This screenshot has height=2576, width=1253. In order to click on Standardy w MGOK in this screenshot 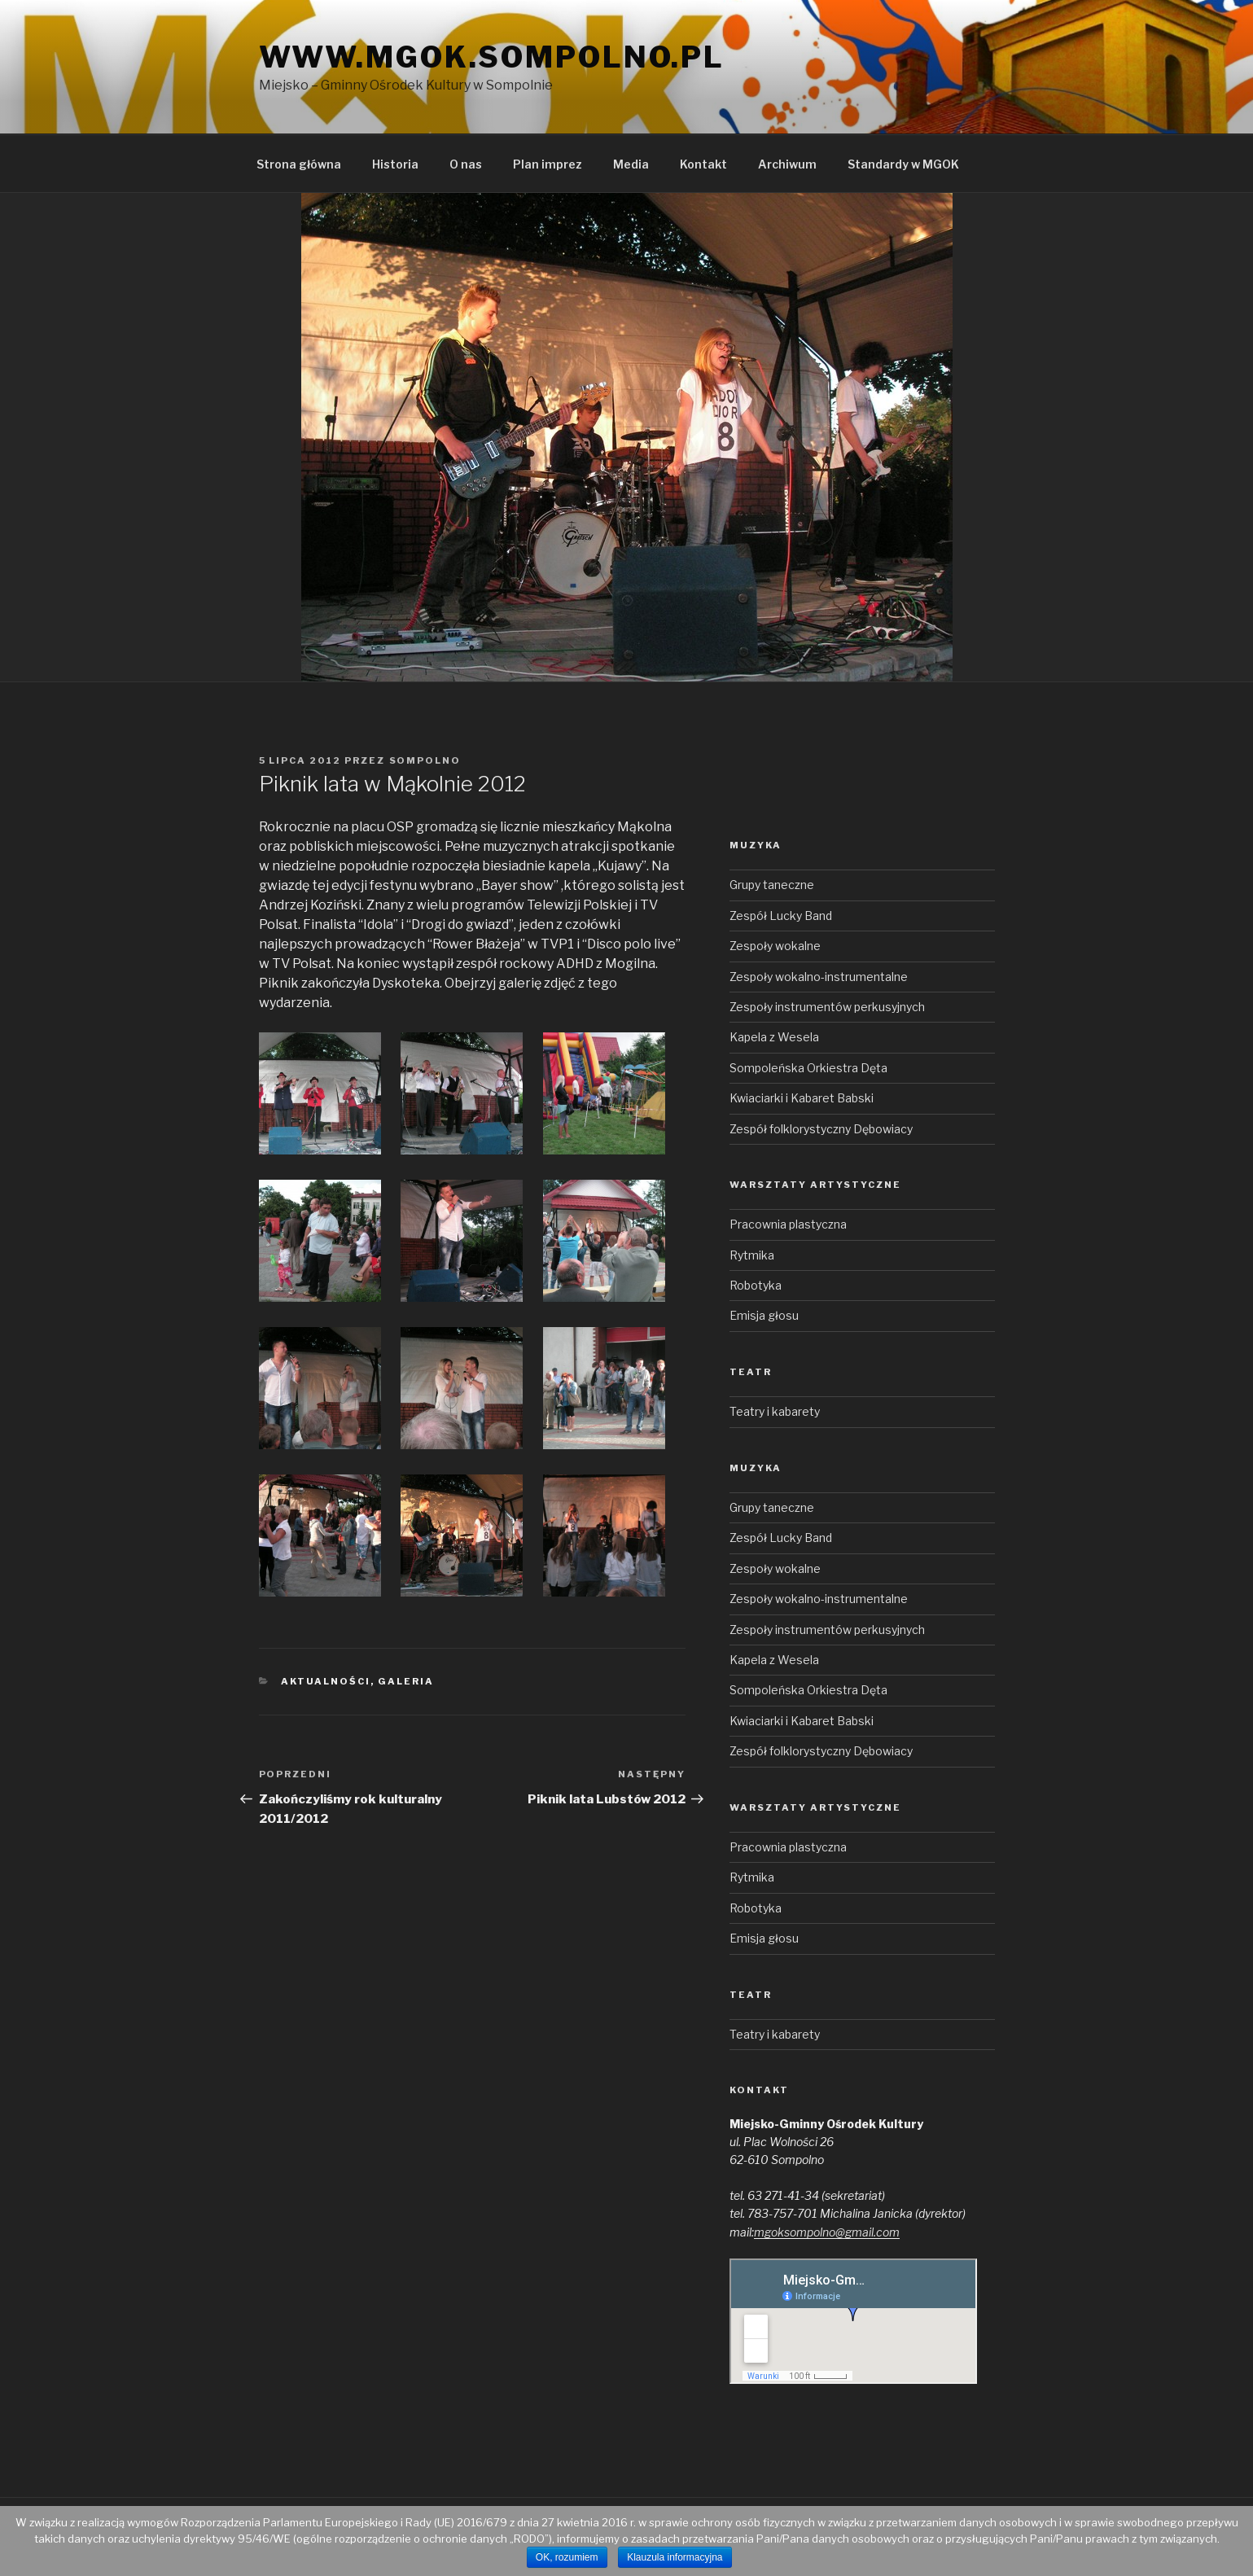, I will do `click(903, 164)`.